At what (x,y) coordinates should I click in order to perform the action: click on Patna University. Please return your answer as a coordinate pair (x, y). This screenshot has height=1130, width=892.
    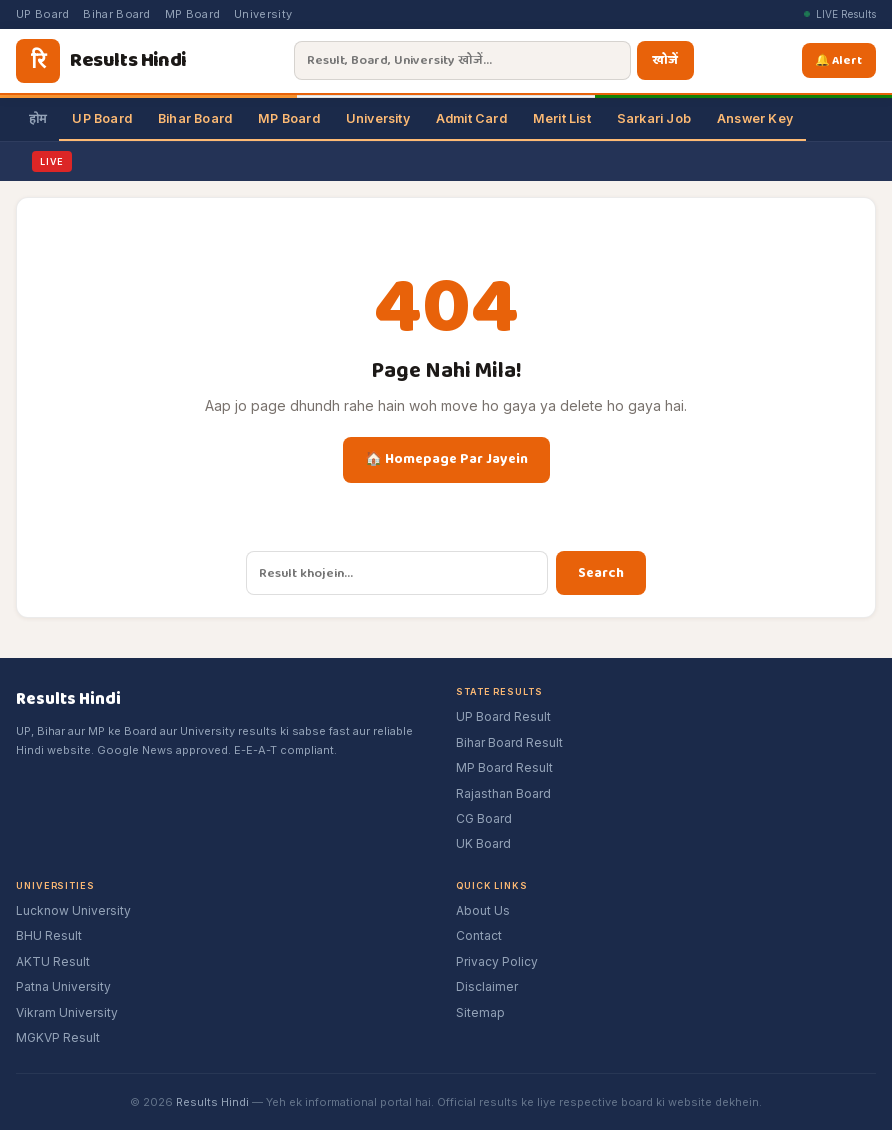
    Looking at the image, I should click on (63, 986).